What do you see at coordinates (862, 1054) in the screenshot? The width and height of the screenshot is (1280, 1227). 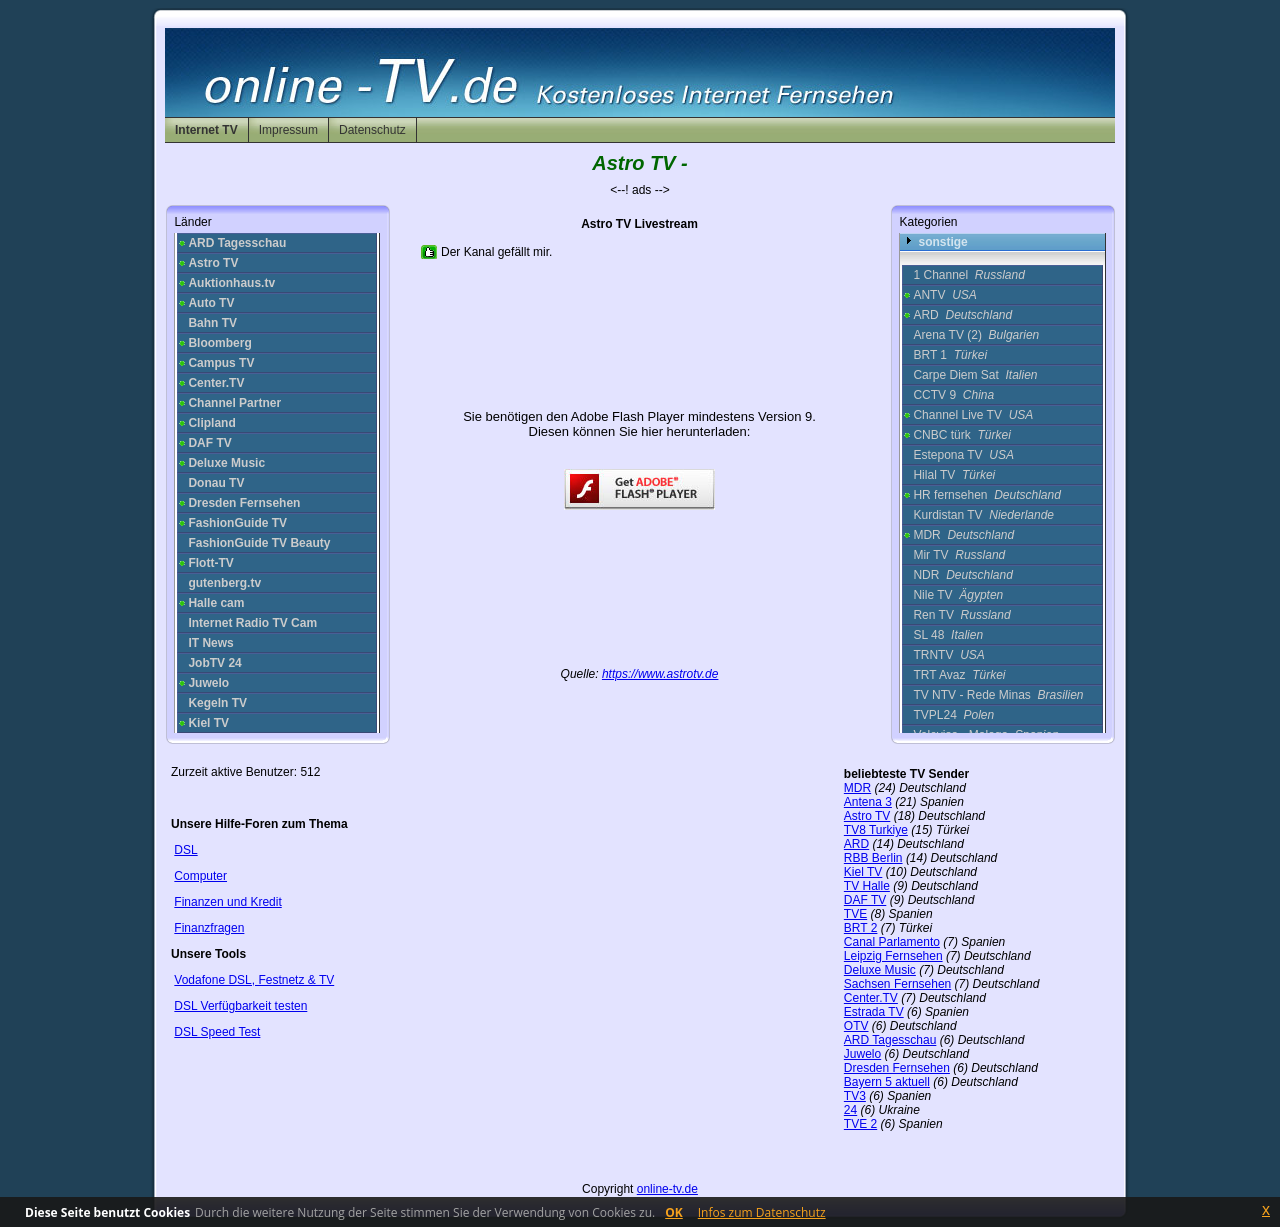 I see `Juwelo` at bounding box center [862, 1054].